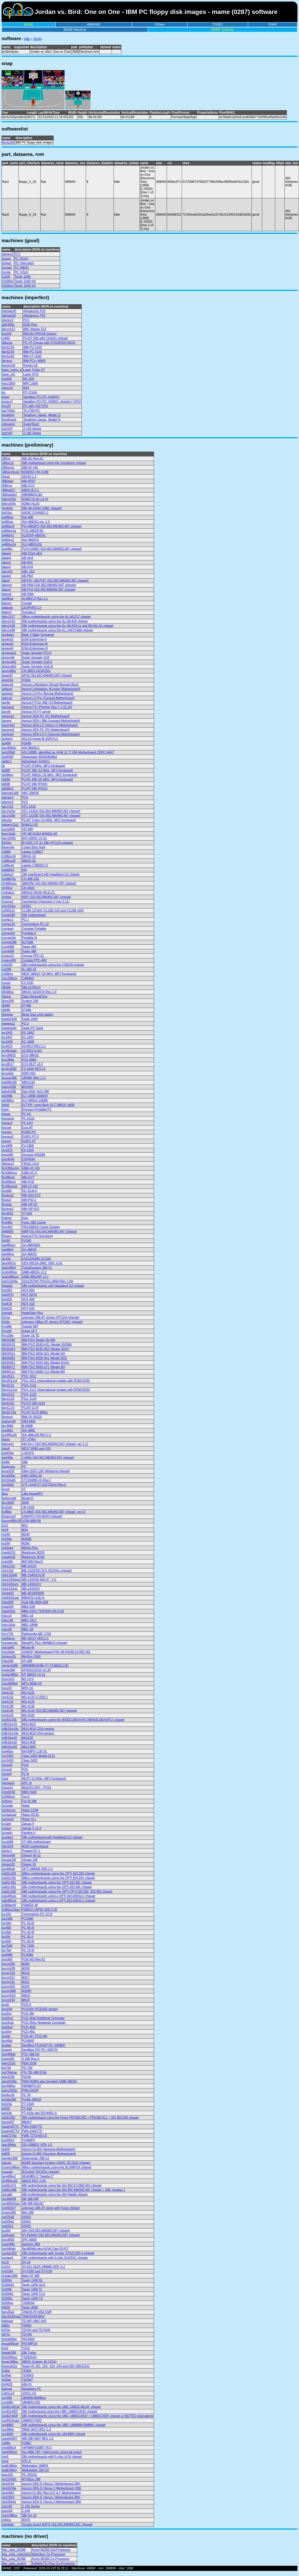 This screenshot has height=2576, width=299. What do you see at coordinates (56, 1652) in the screenshot?
I see `JX30GP, Motherboard P/N: 09-00189-10 REV B1` at bounding box center [56, 1652].